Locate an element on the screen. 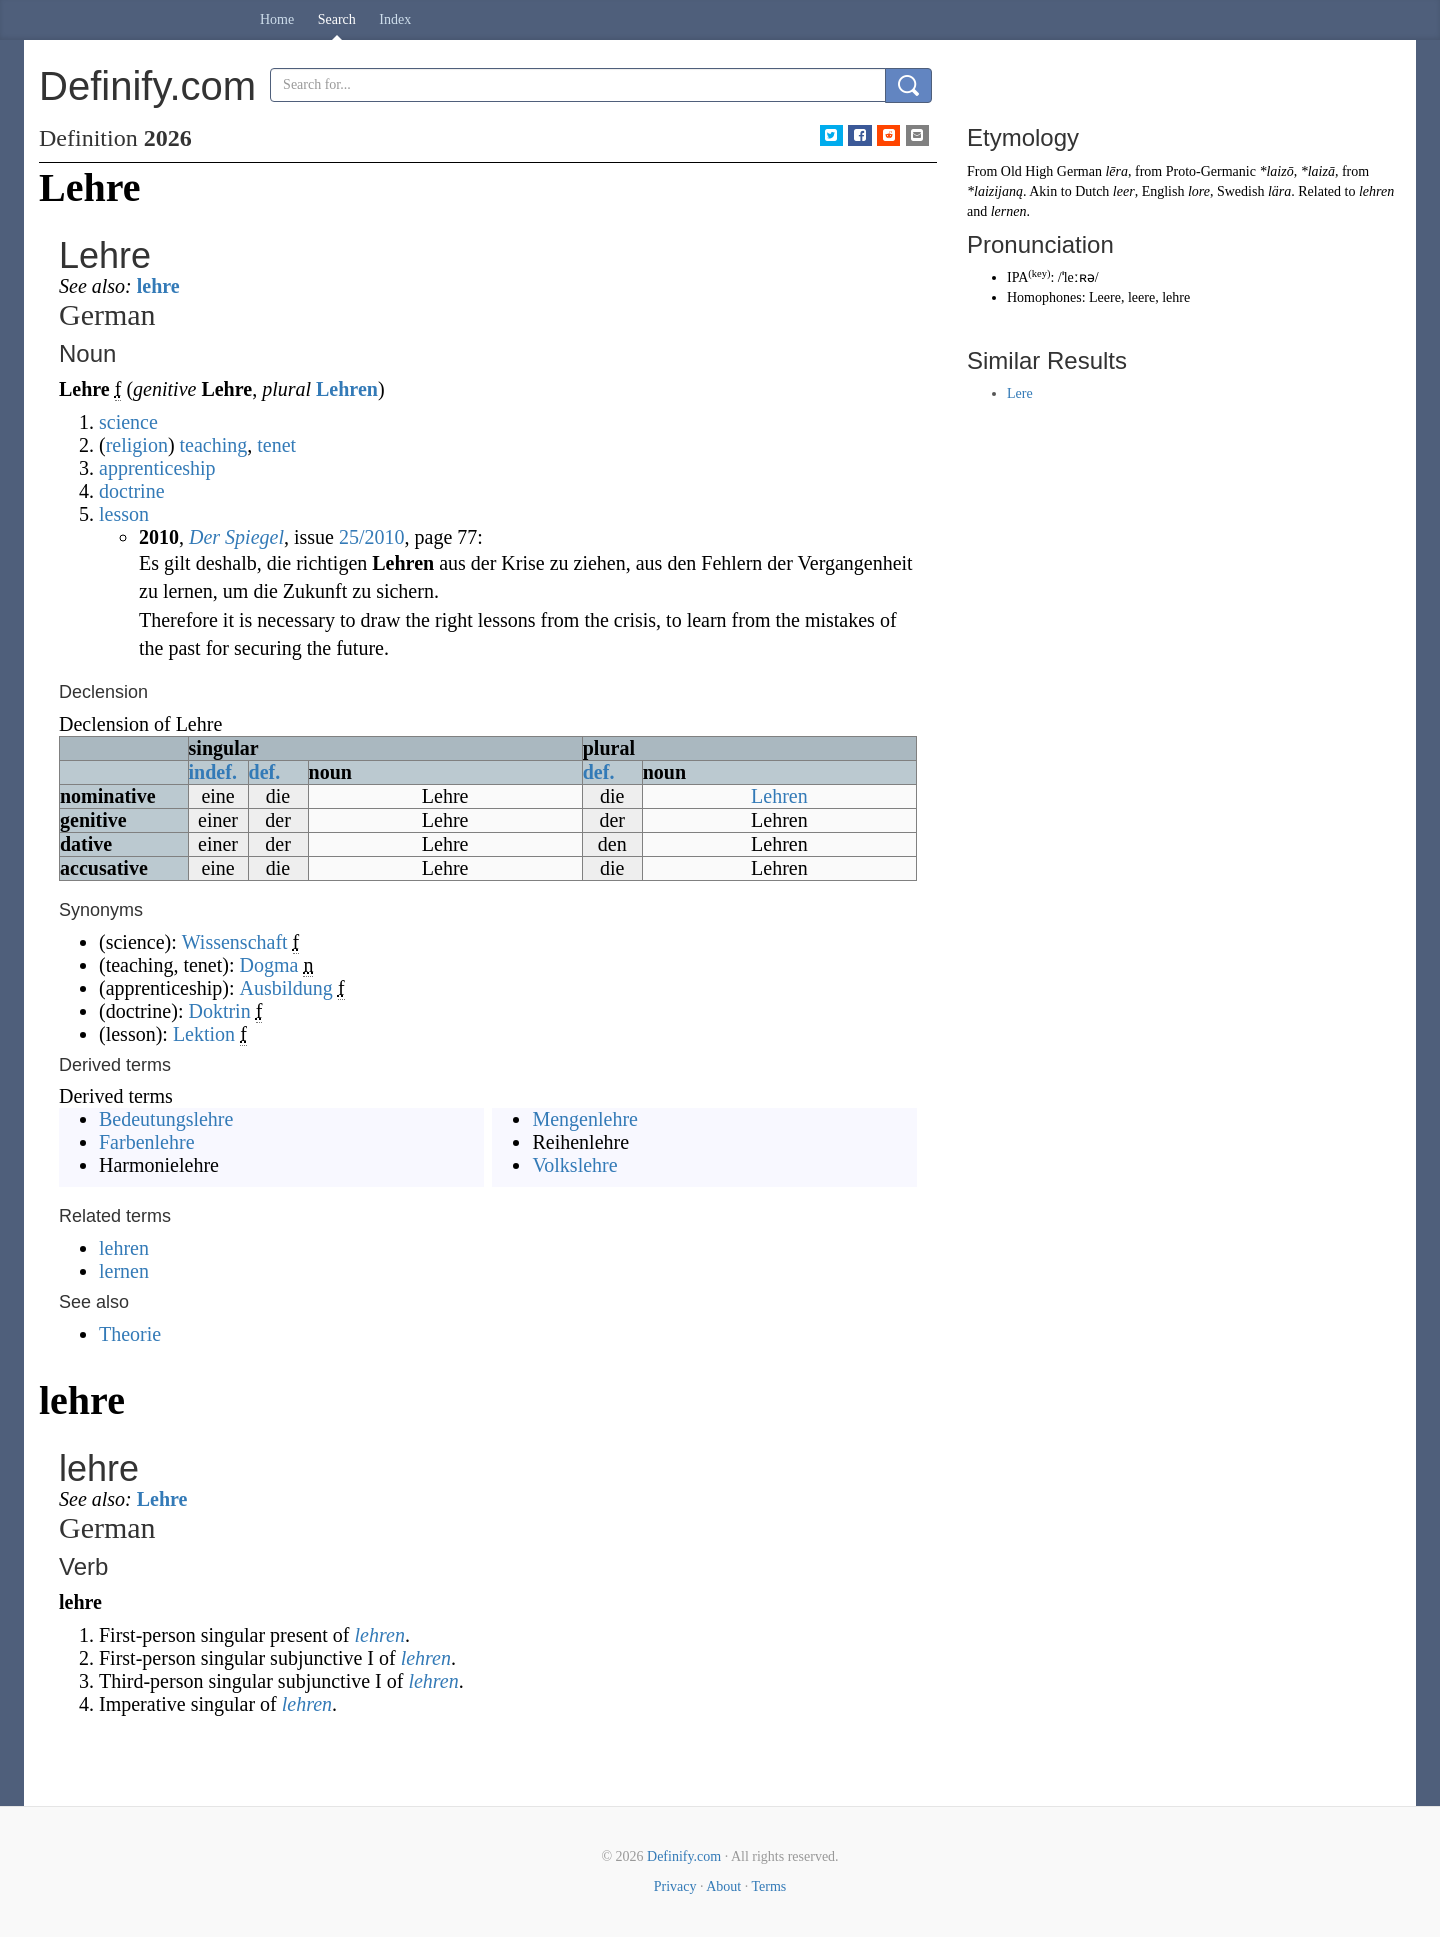  Bedeutungslehre is located at coordinates (166, 1119).